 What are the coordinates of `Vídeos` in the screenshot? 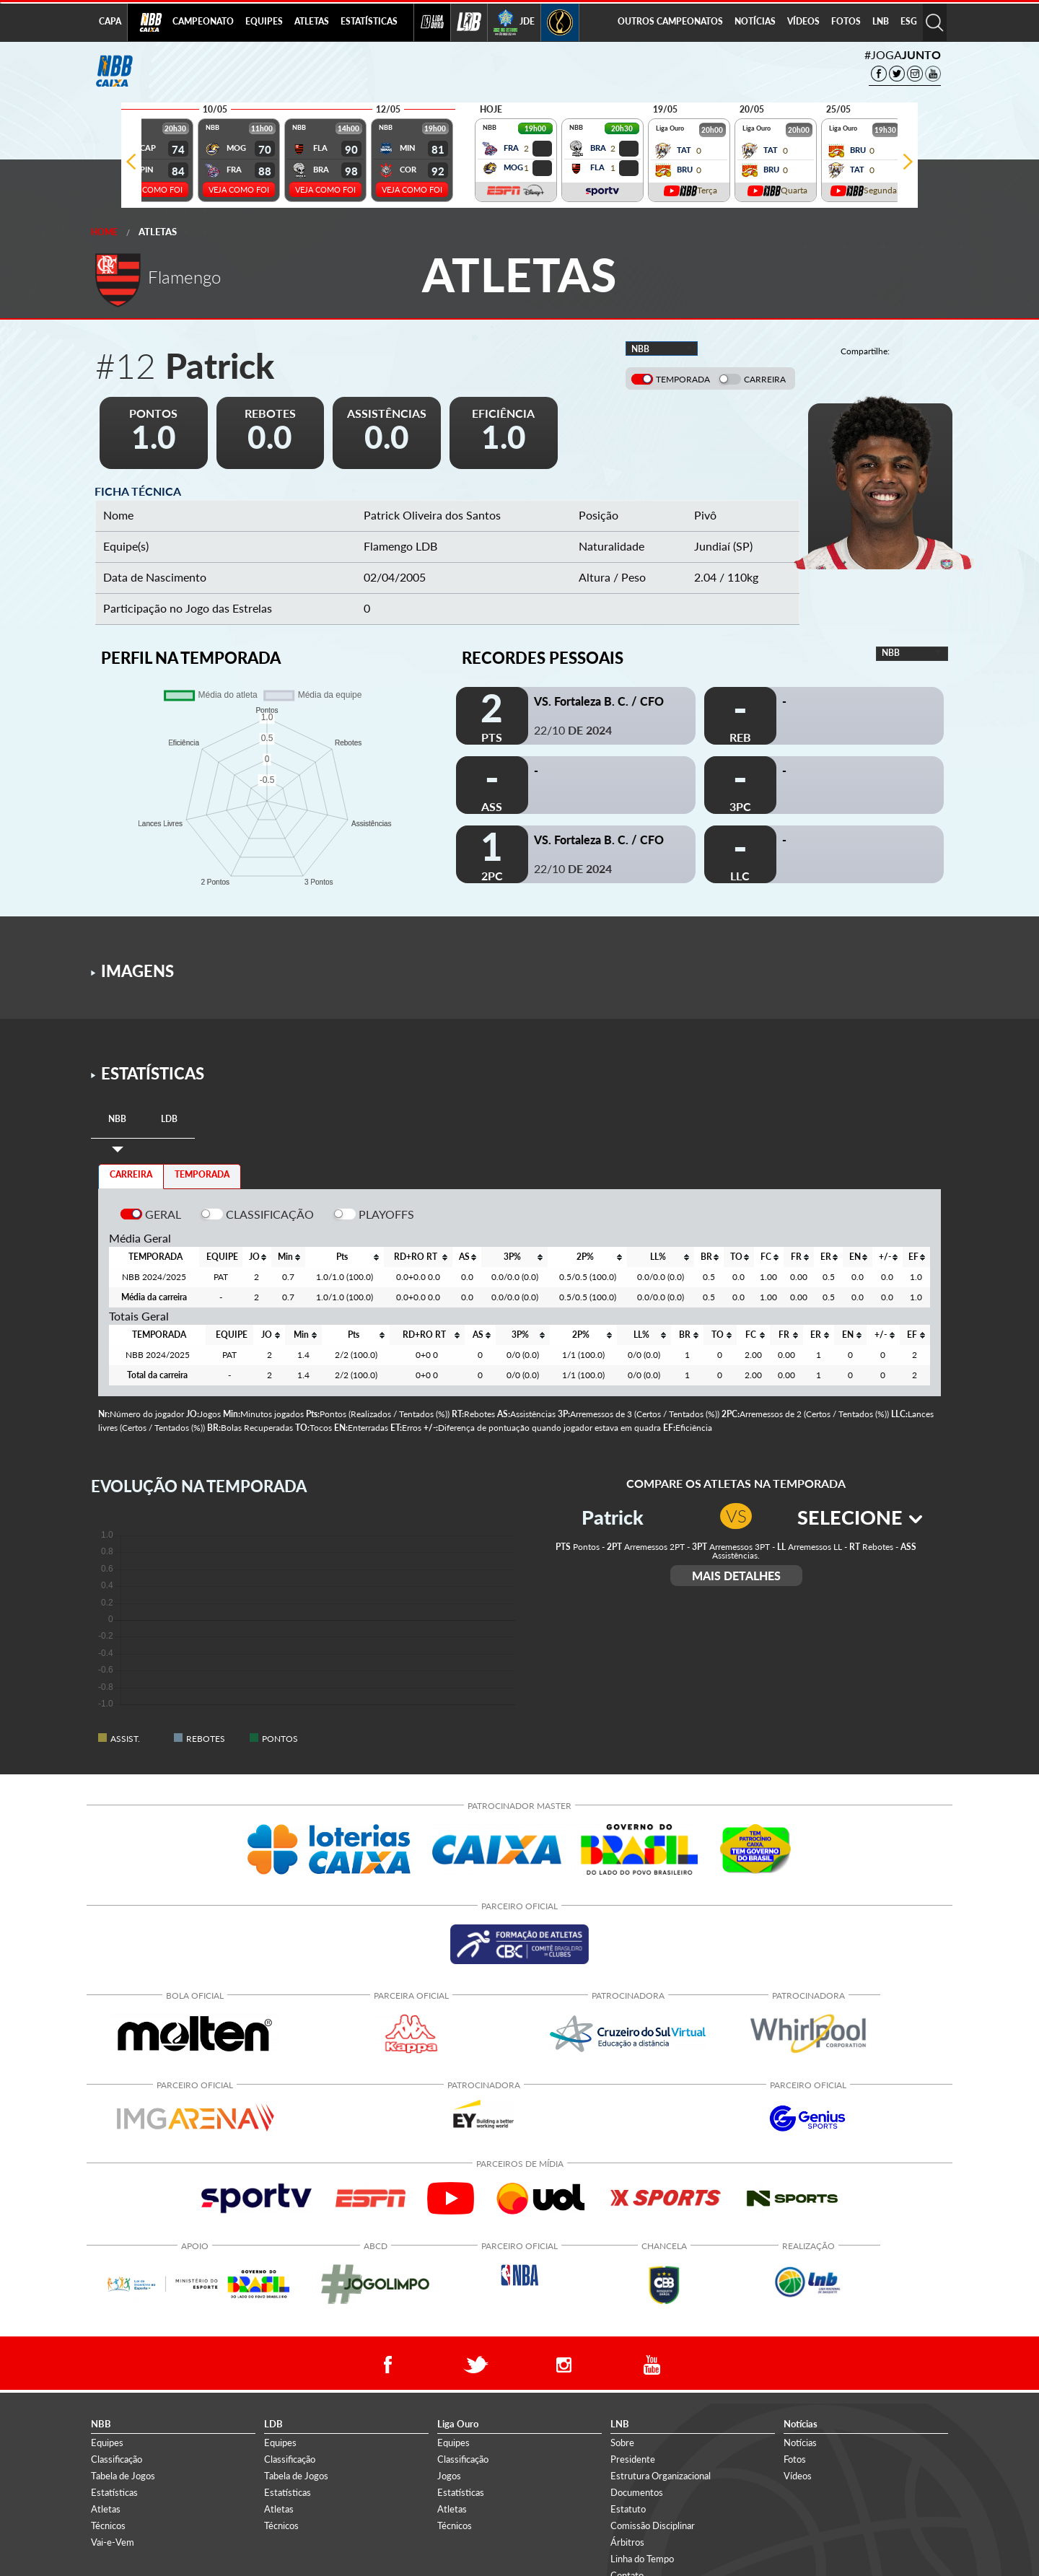 It's located at (798, 2475).